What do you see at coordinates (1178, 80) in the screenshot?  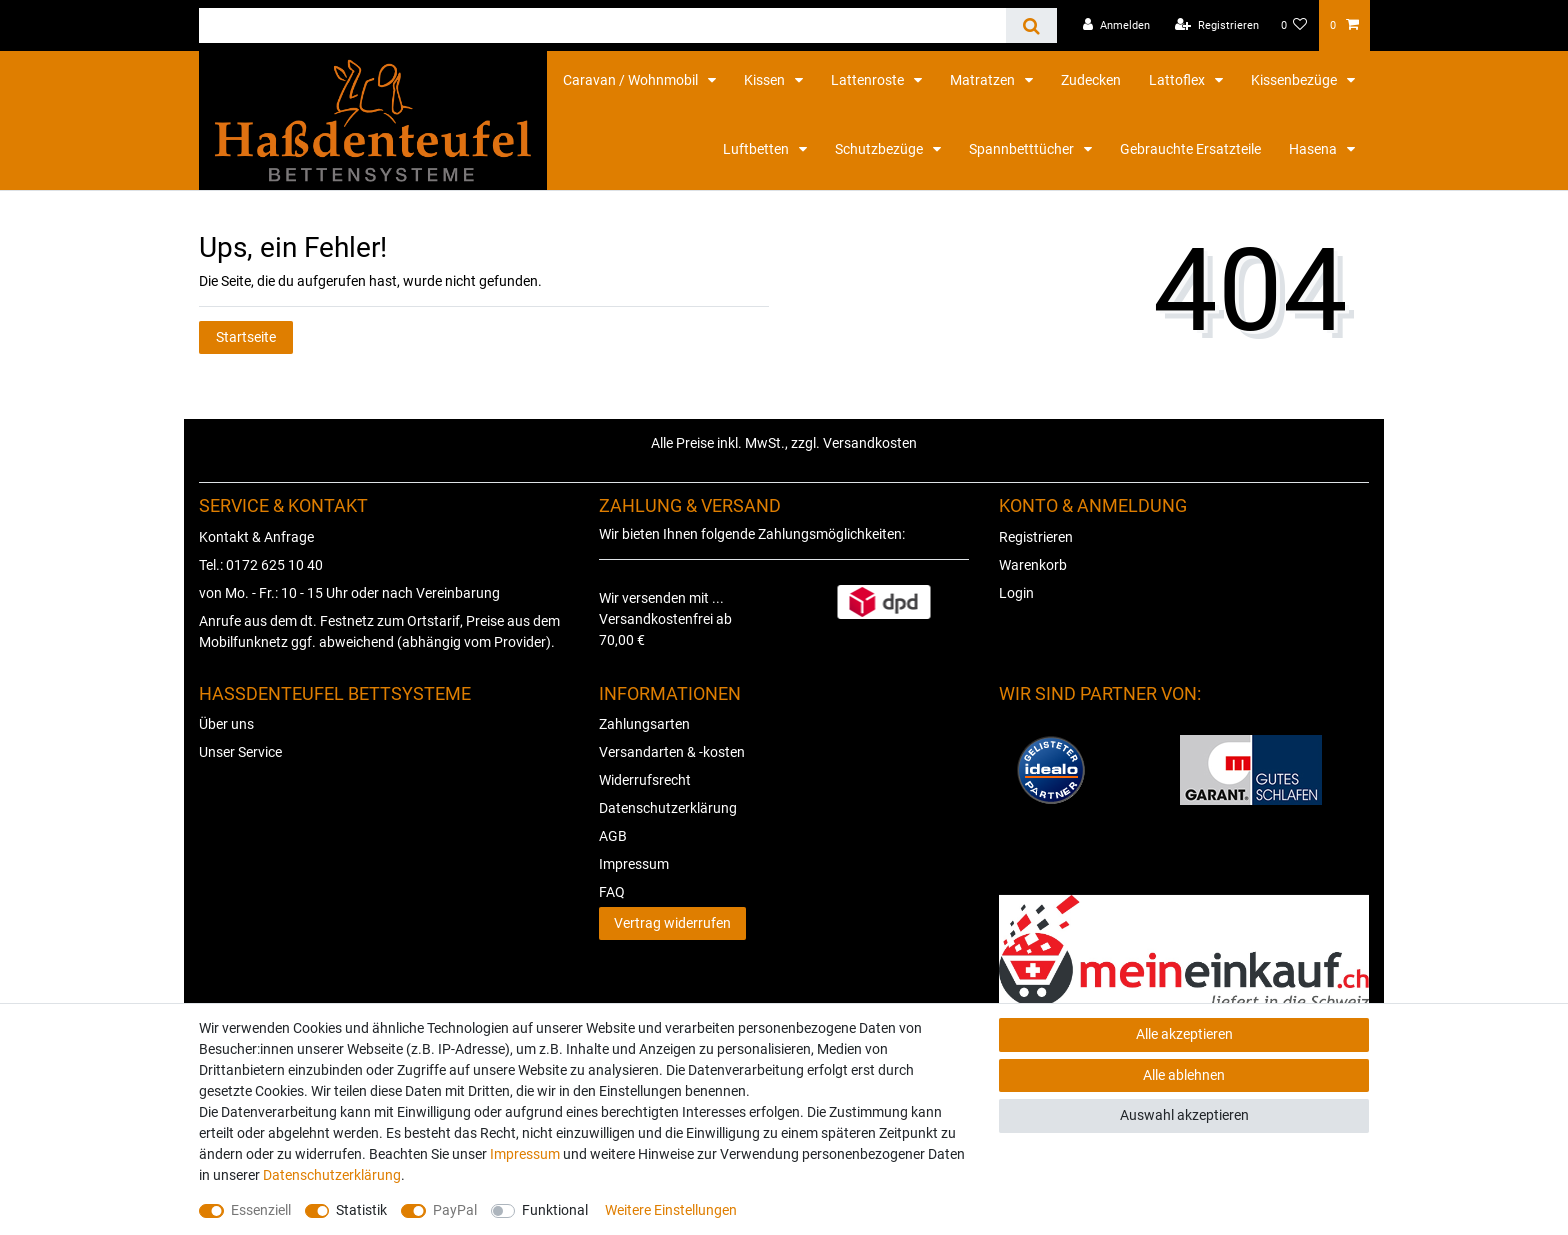 I see `Lattoflex` at bounding box center [1178, 80].